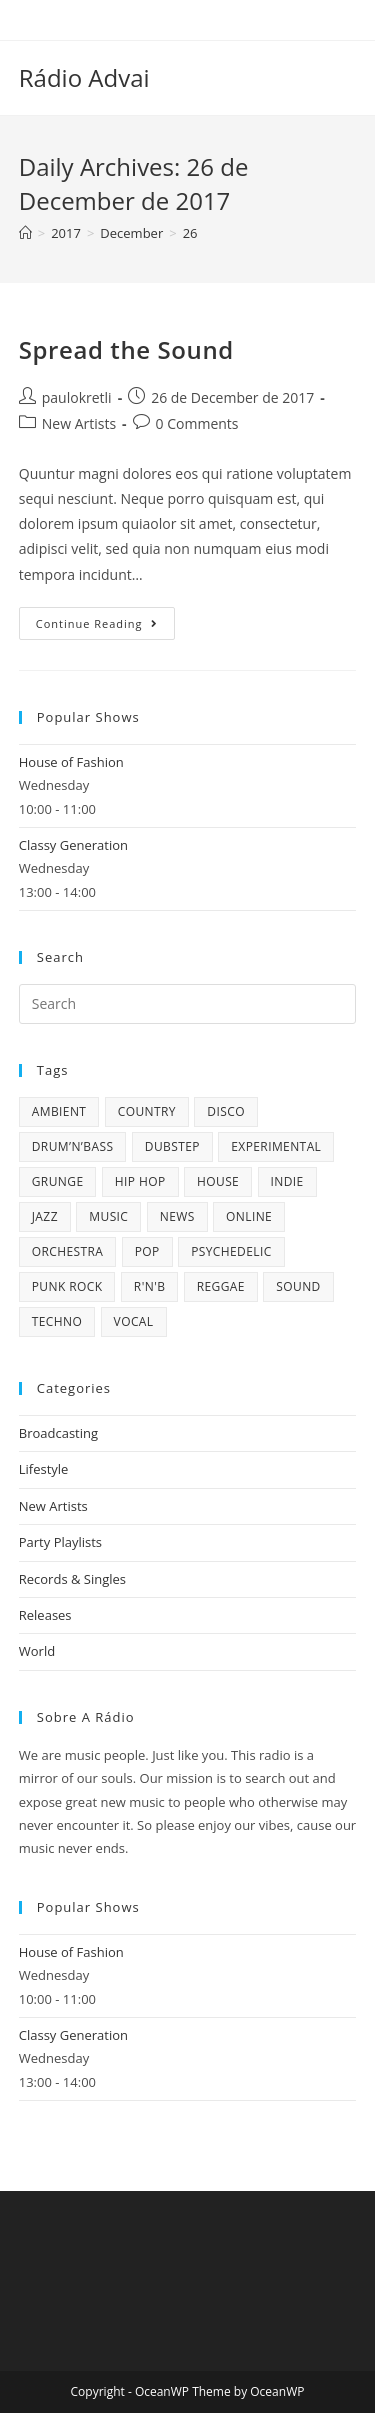 Image resolution: width=375 pixels, height=2413 pixels. What do you see at coordinates (276, 1146) in the screenshot?
I see `Experimental [Experimental (1 item)]` at bounding box center [276, 1146].